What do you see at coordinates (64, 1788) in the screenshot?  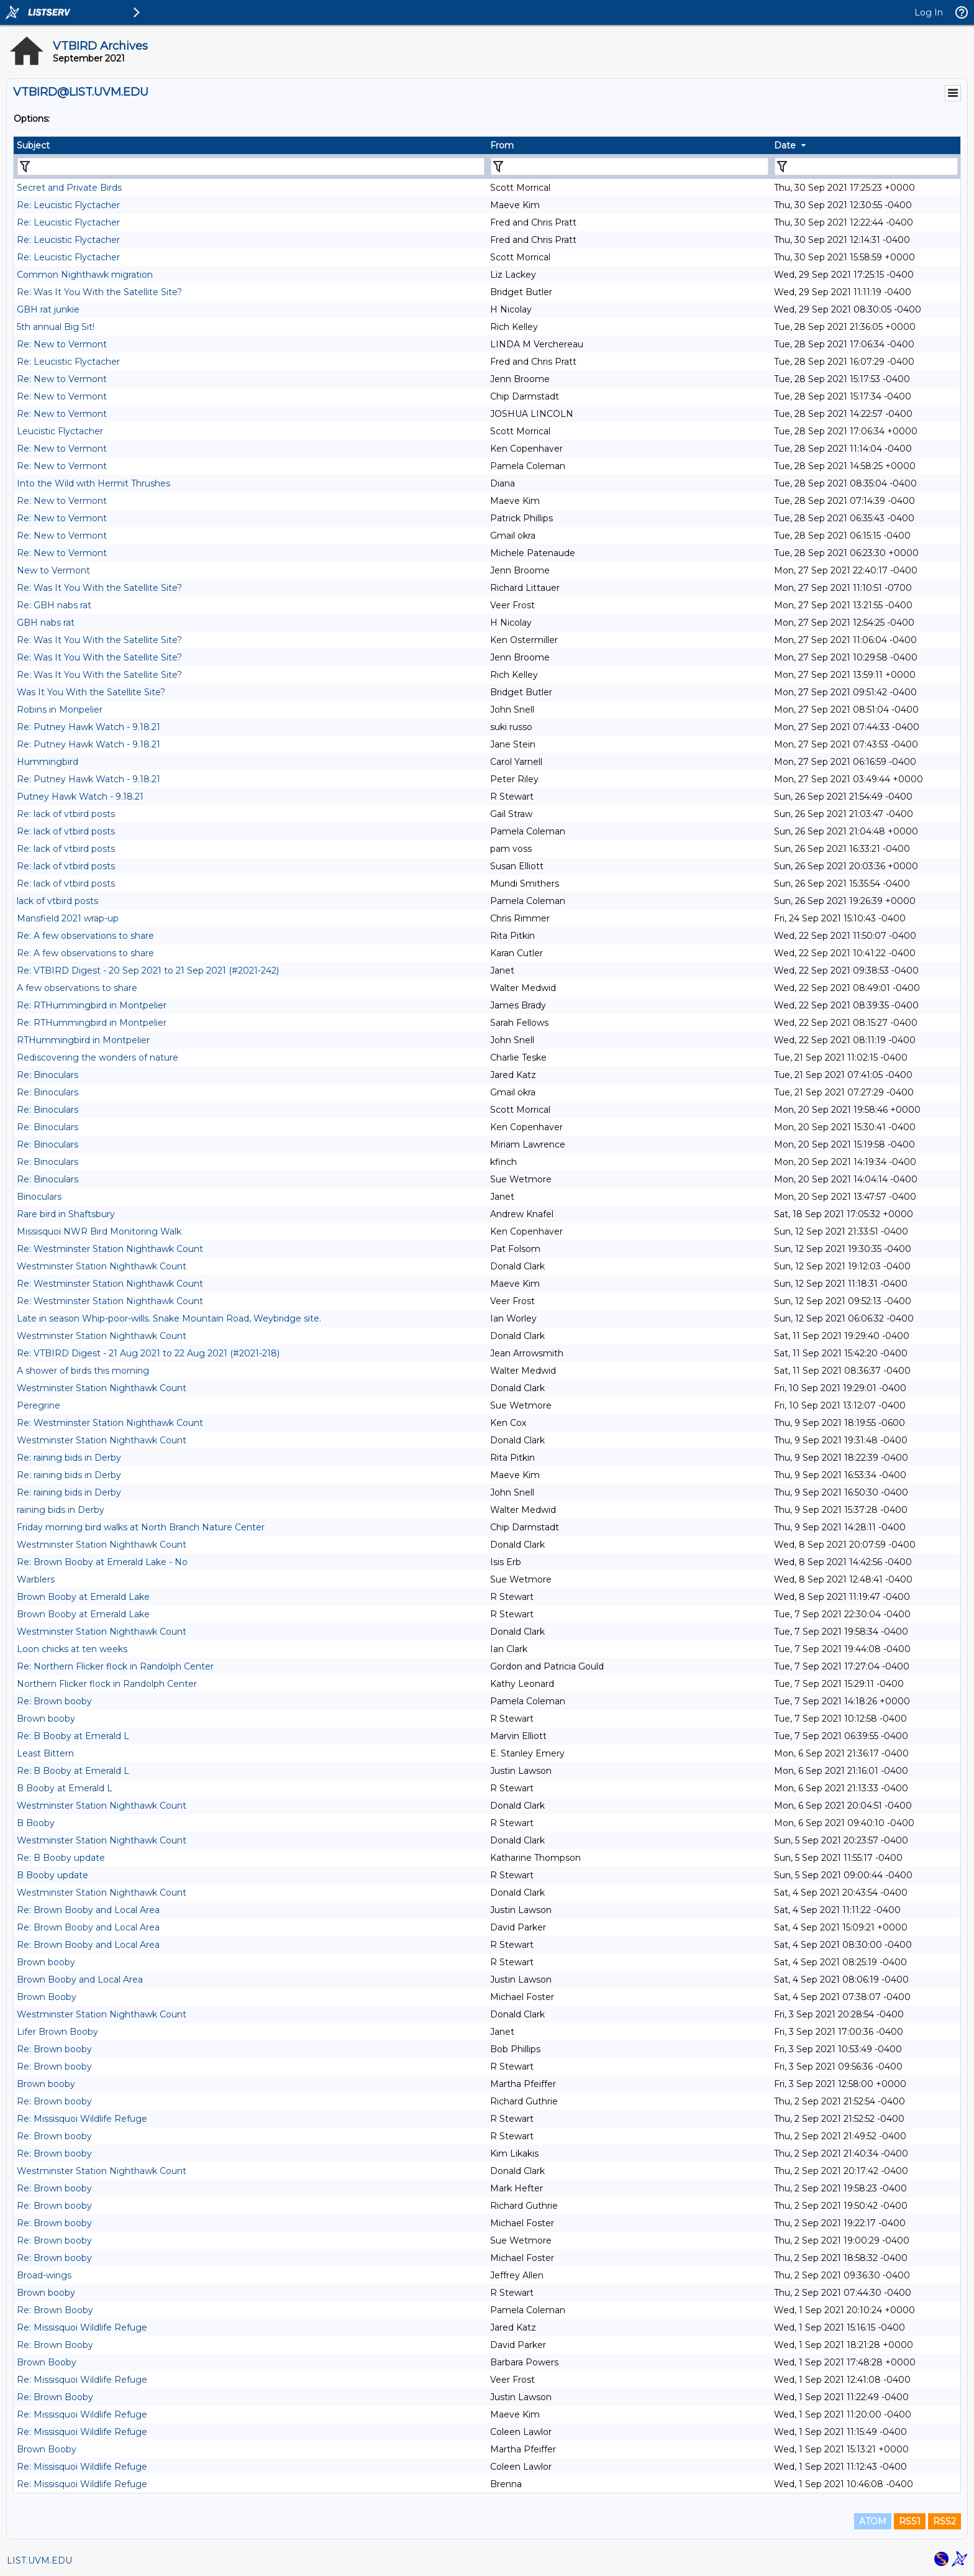 I see `B Booby at Emerald L` at bounding box center [64, 1788].